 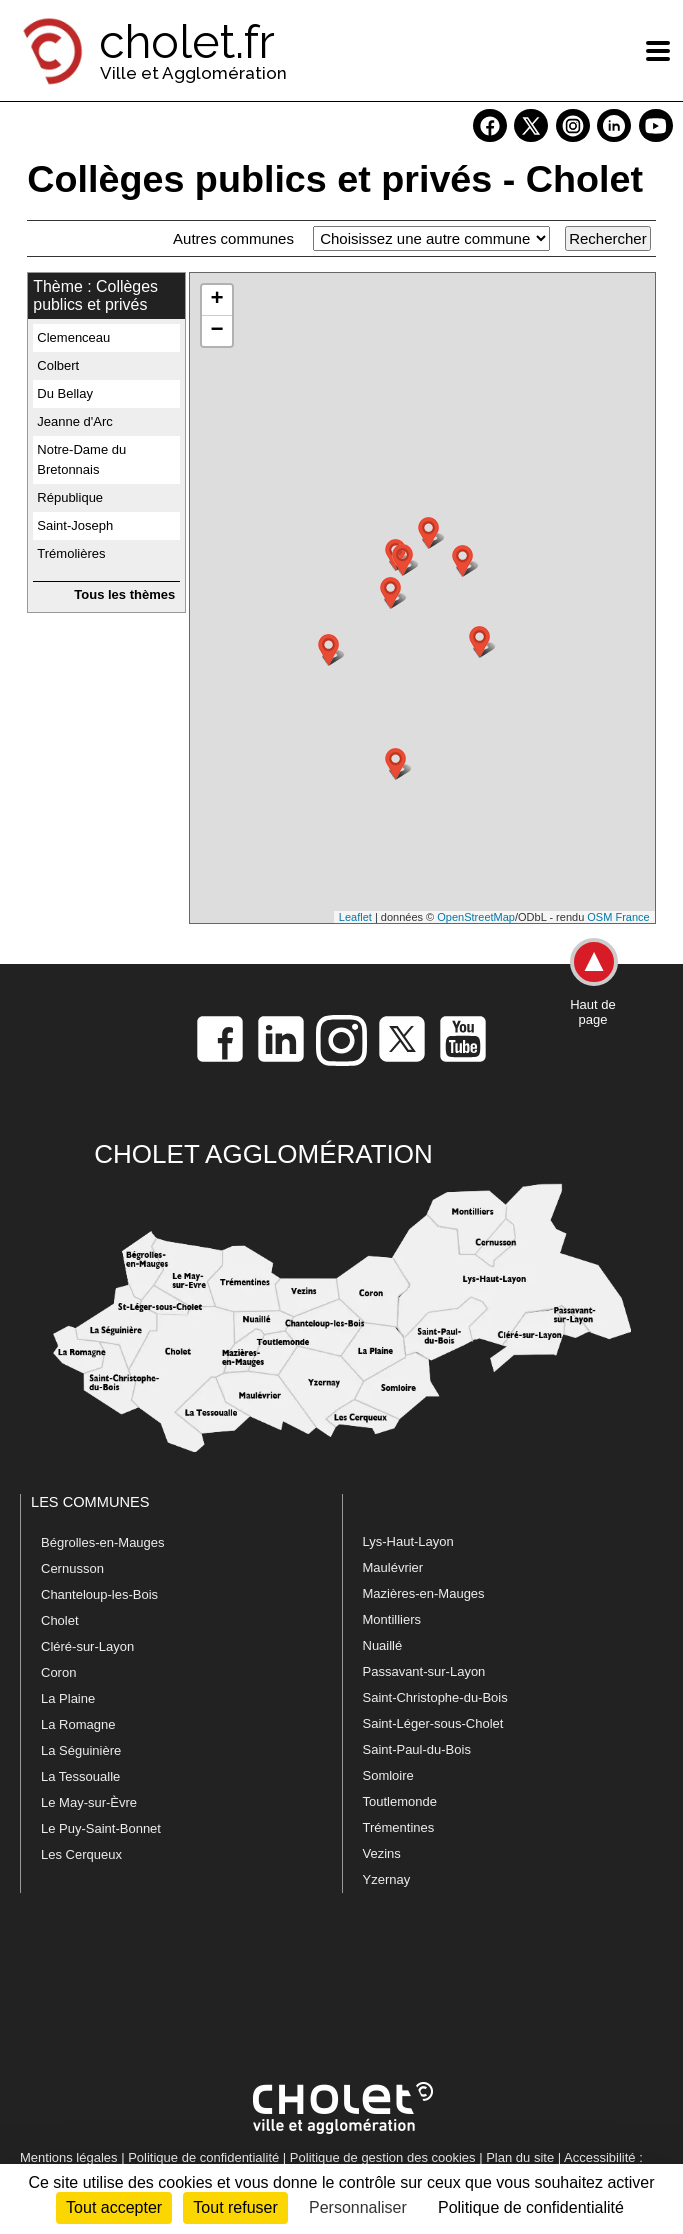 I want to click on Yzernay, so click(x=387, y=1879).